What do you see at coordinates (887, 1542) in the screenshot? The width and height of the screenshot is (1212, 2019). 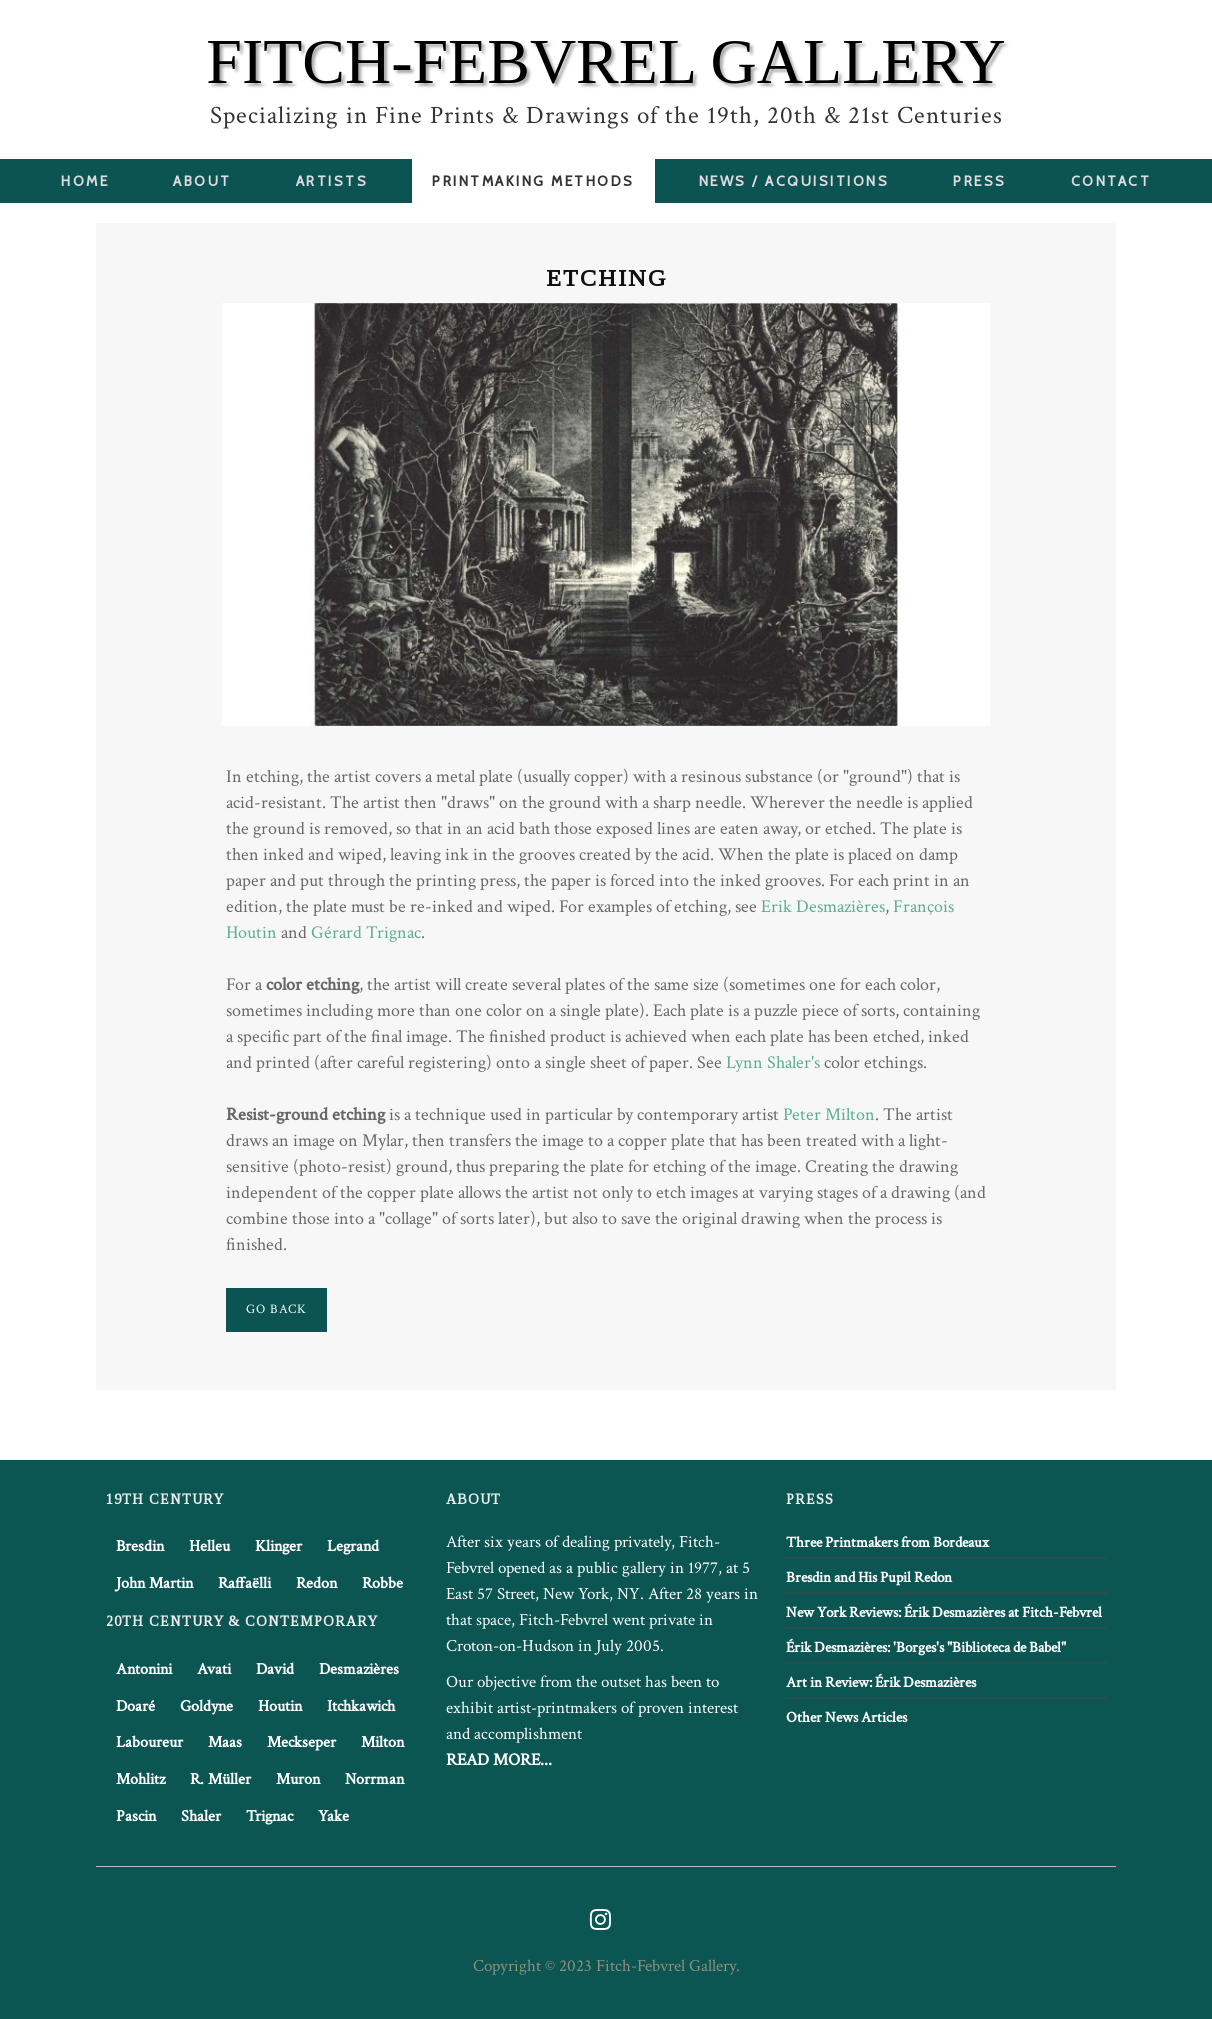 I see `Three Printmakers from Bordeaux` at bounding box center [887, 1542].